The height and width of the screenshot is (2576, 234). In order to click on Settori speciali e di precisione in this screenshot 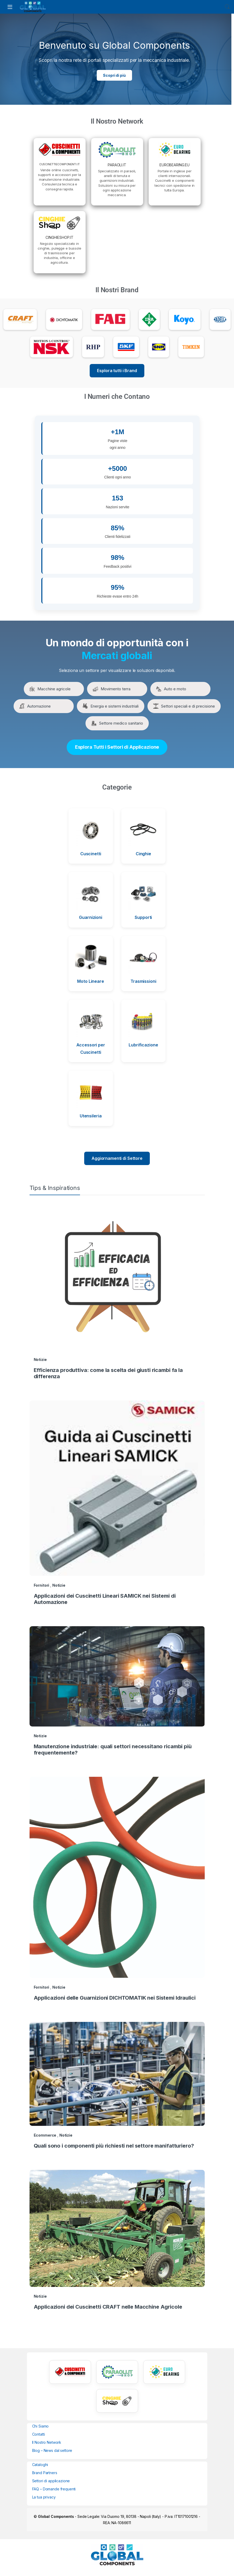, I will do `click(184, 706)`.